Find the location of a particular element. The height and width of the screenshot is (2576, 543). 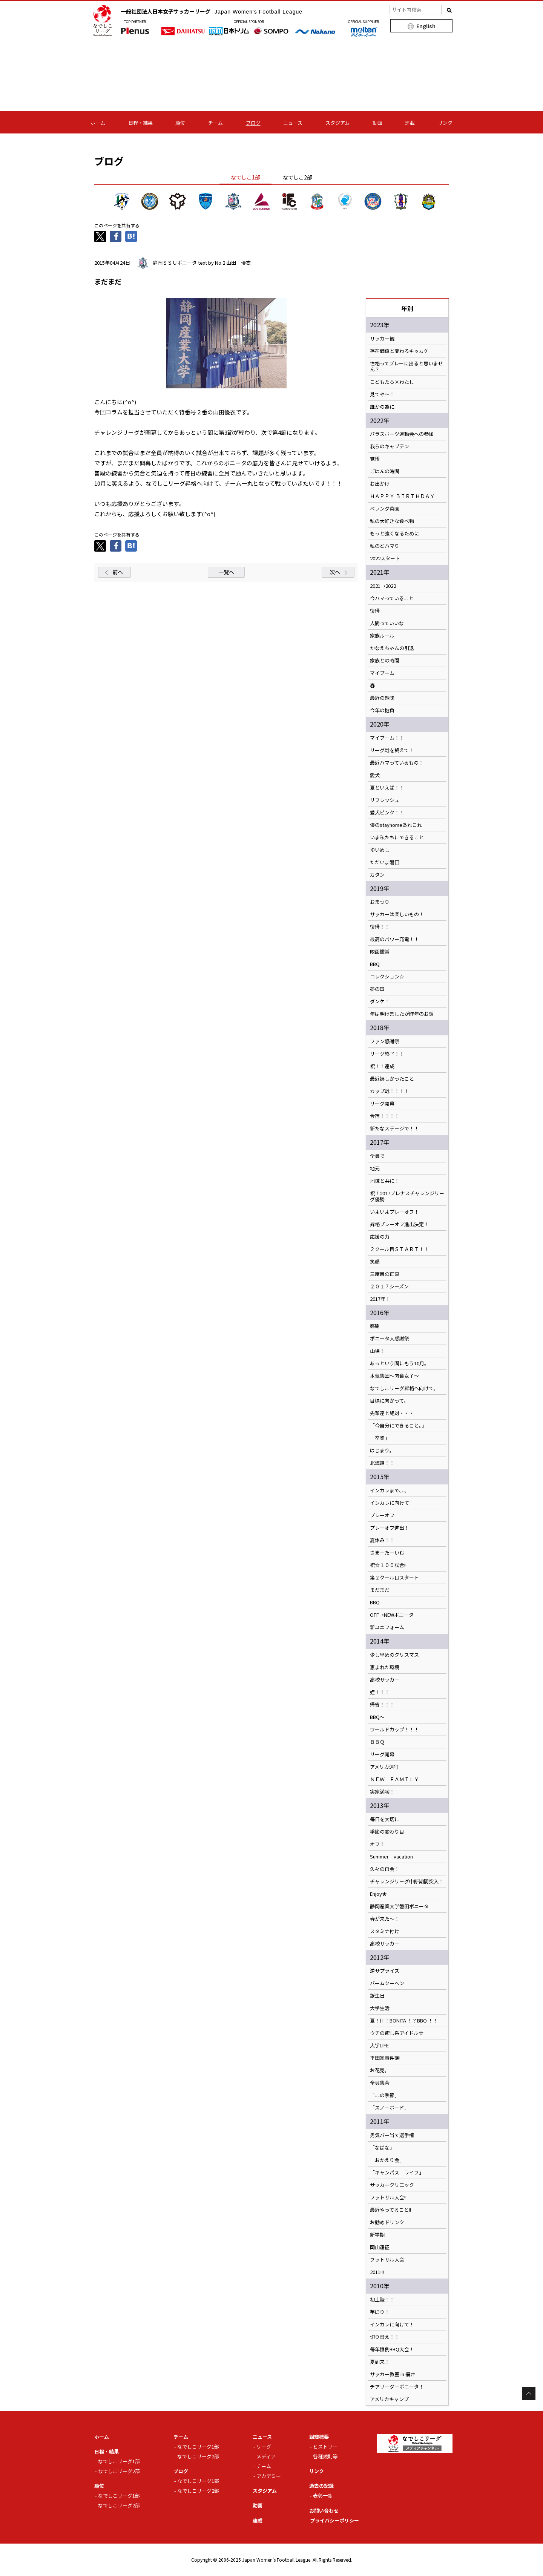

スタミナ付け is located at coordinates (384, 1931).